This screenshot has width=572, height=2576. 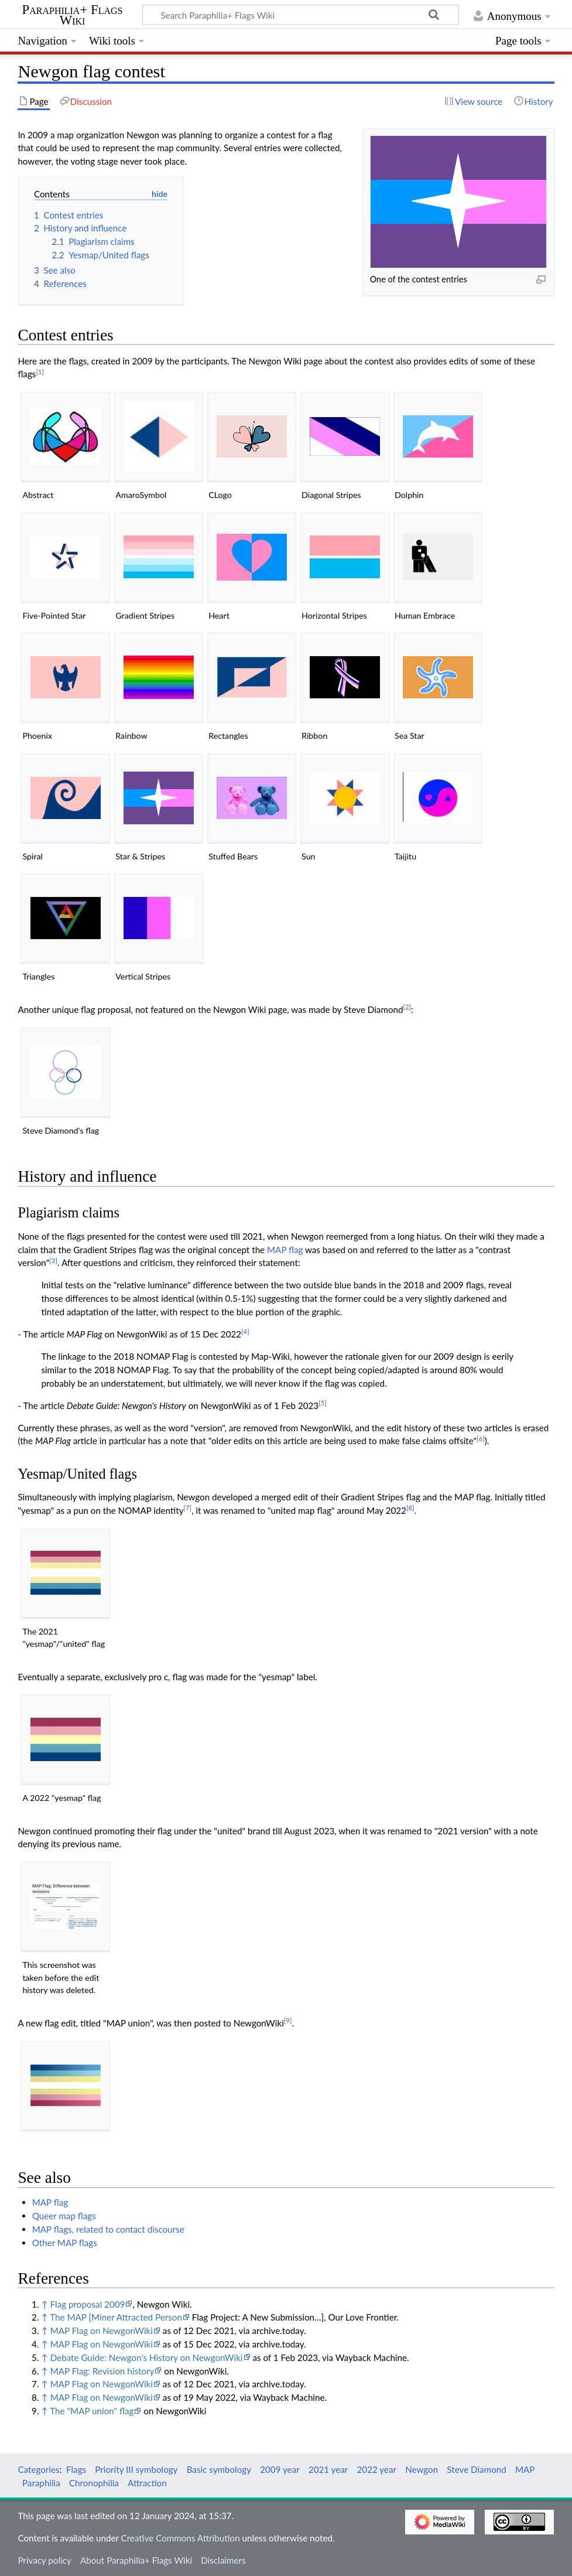 I want to click on Flags, so click(x=76, y=2469).